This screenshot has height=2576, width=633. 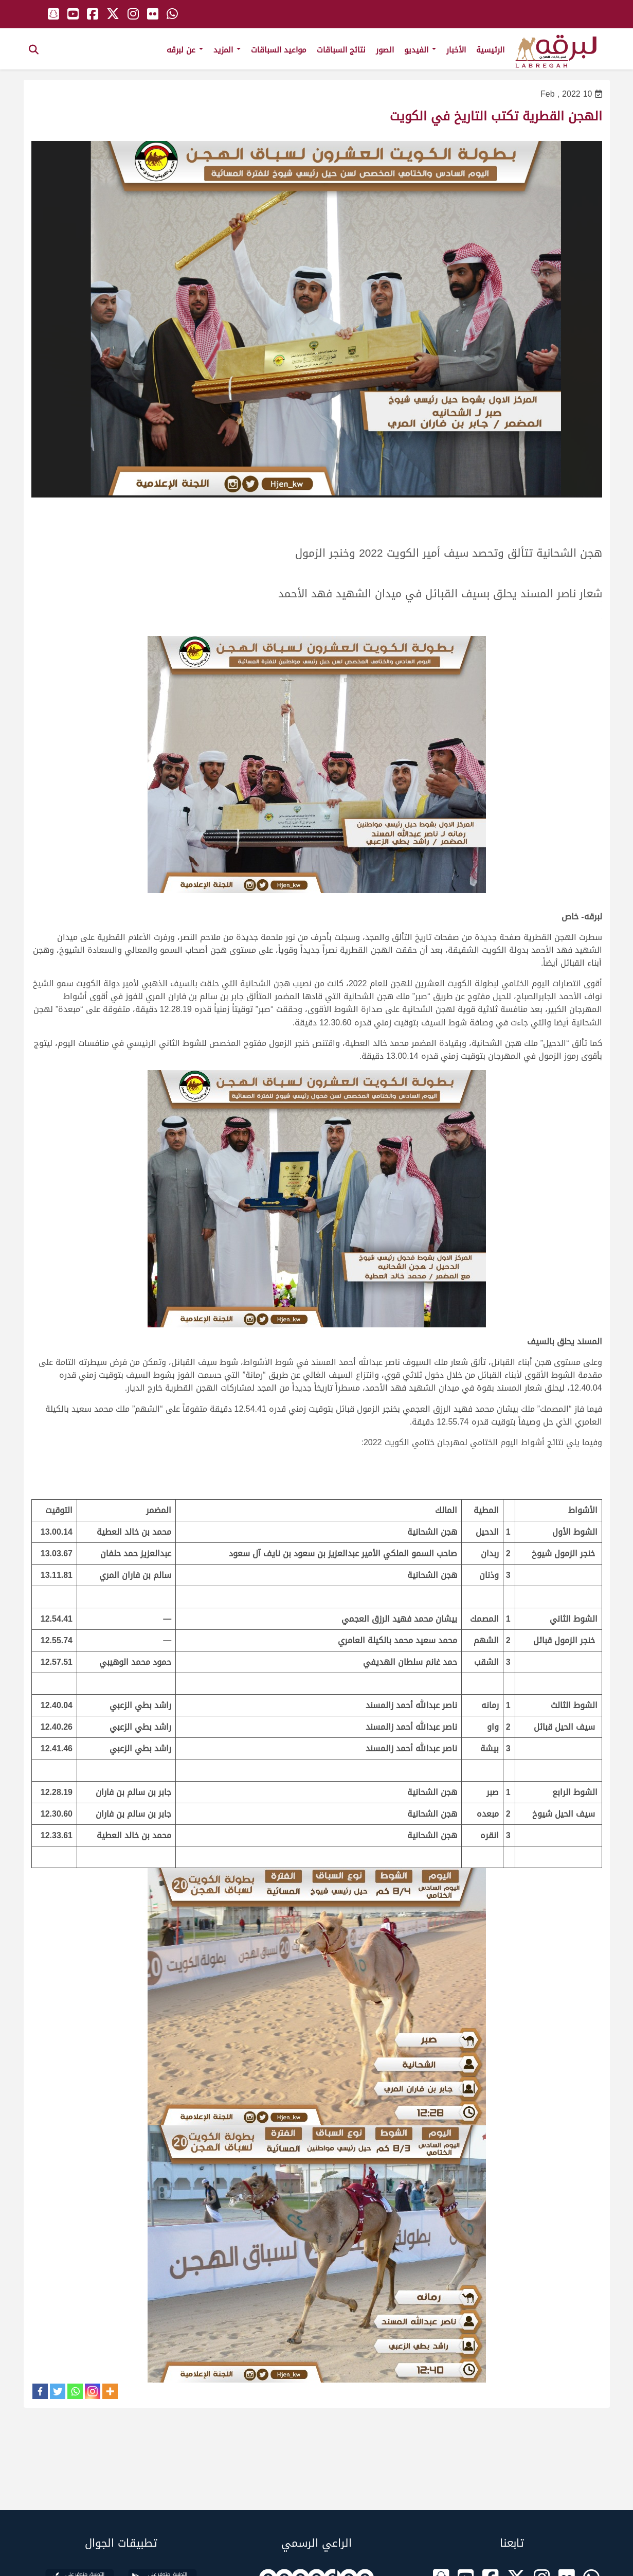 I want to click on عن لبرقه, so click(x=185, y=50).